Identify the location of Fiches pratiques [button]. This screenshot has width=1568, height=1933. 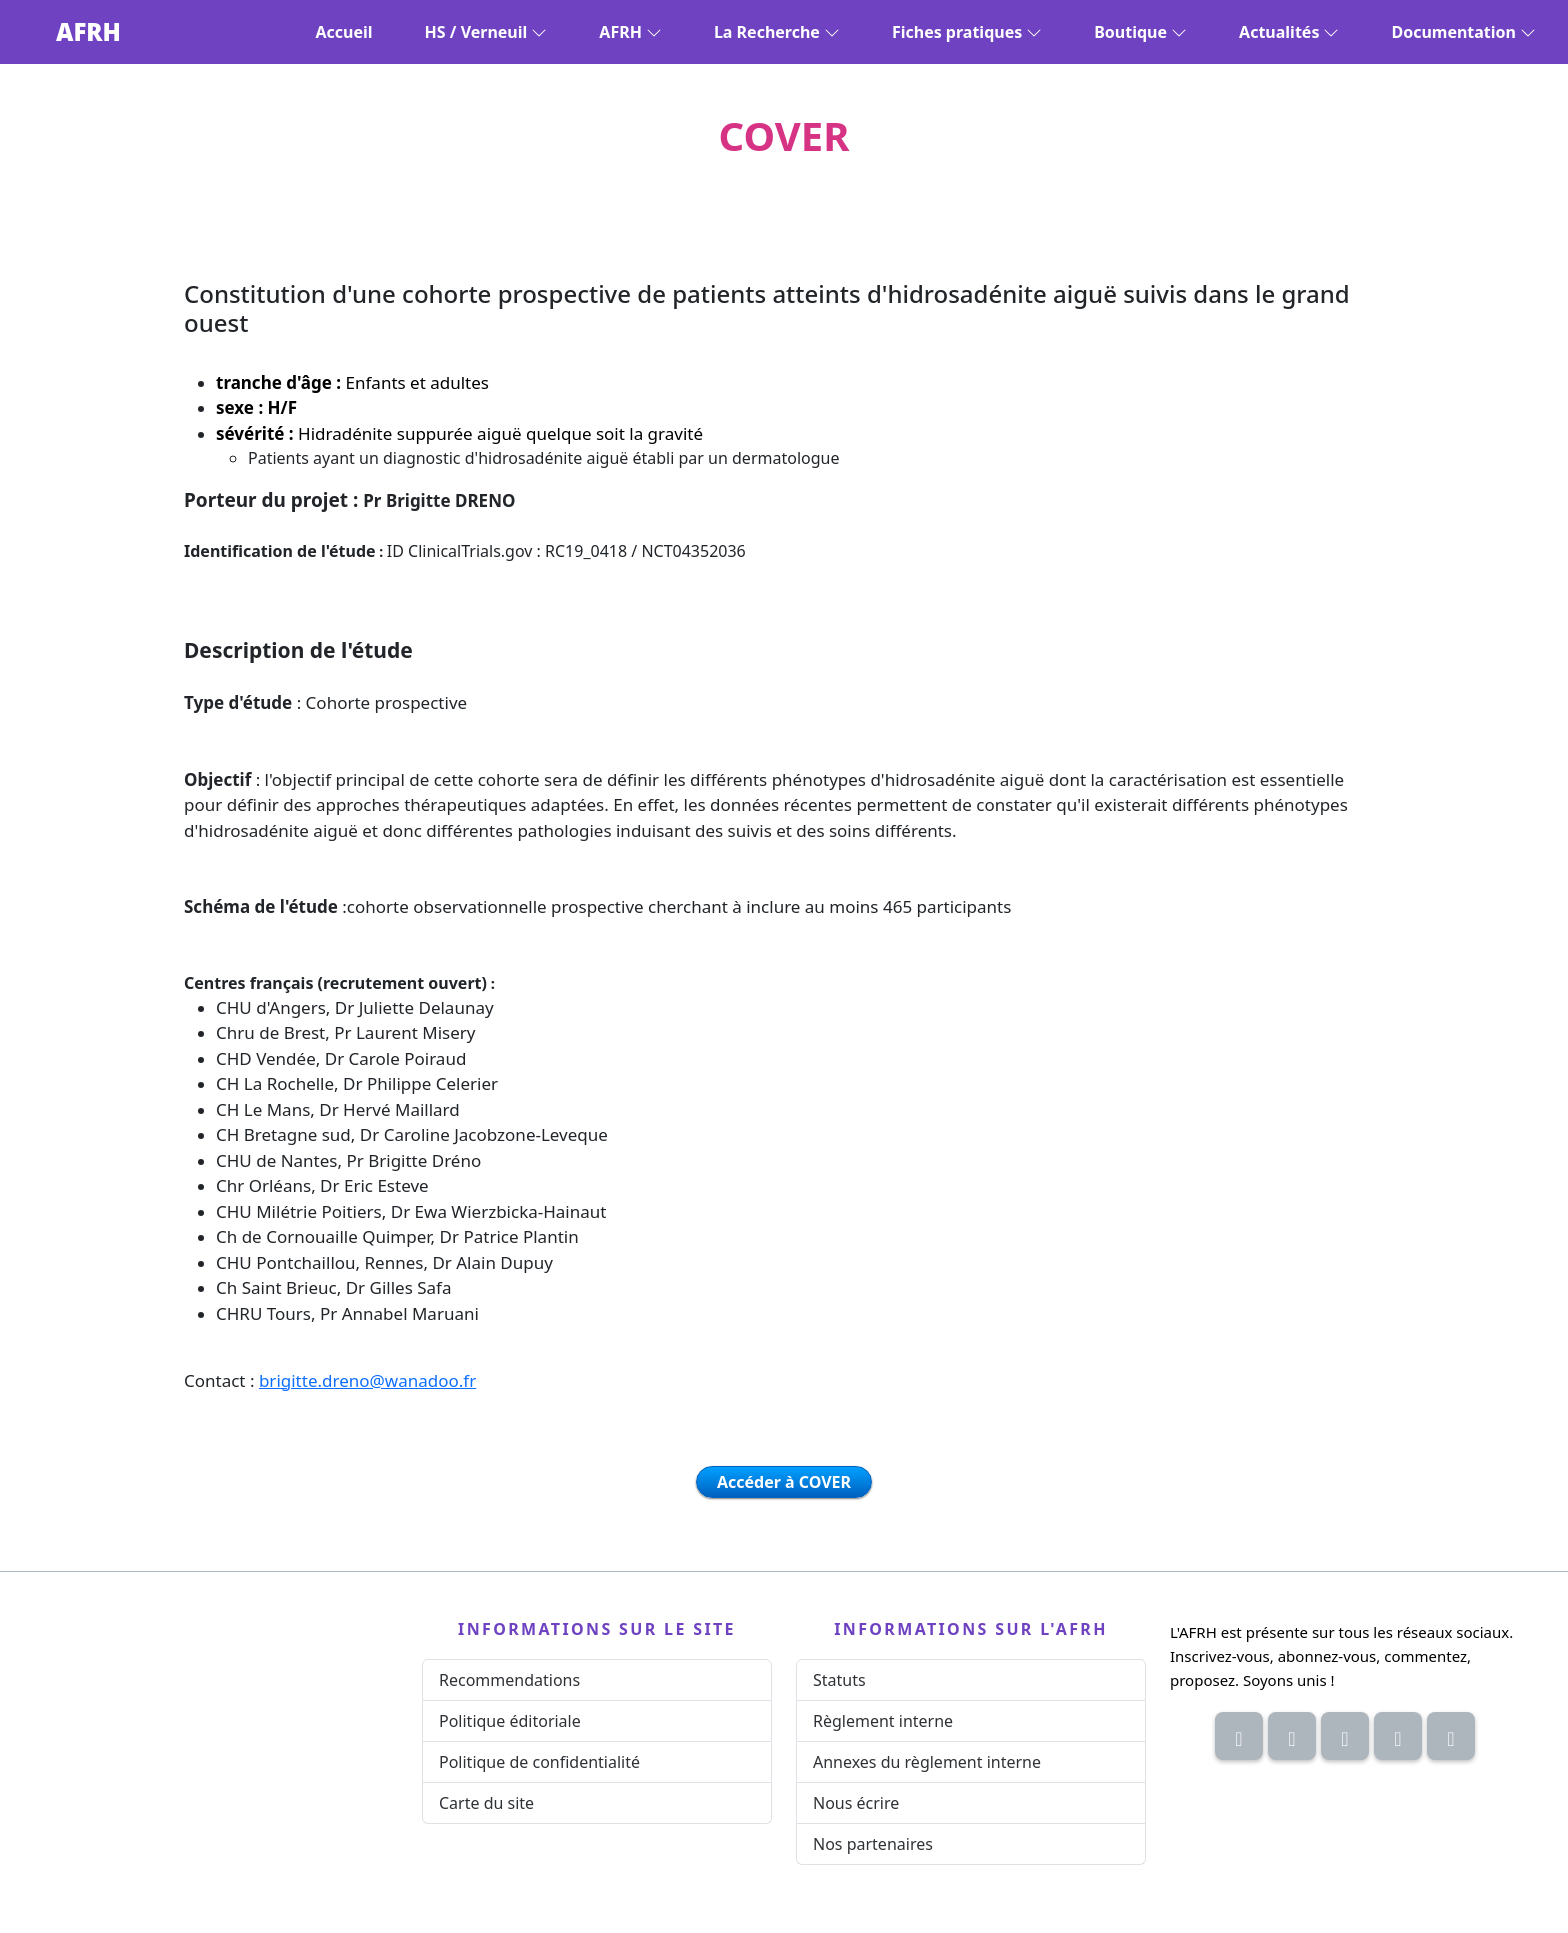
(967, 31).